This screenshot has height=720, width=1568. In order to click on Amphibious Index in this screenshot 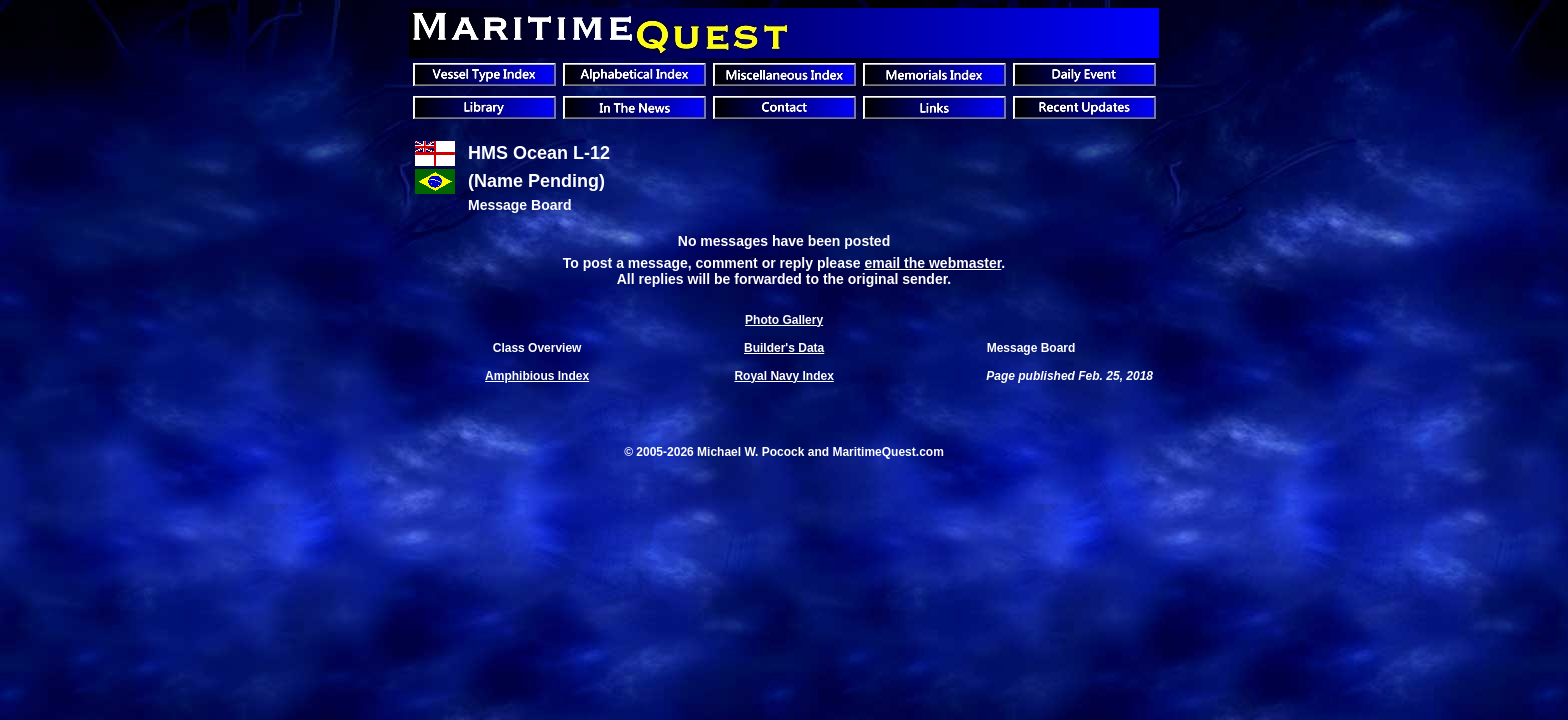, I will do `click(537, 376)`.